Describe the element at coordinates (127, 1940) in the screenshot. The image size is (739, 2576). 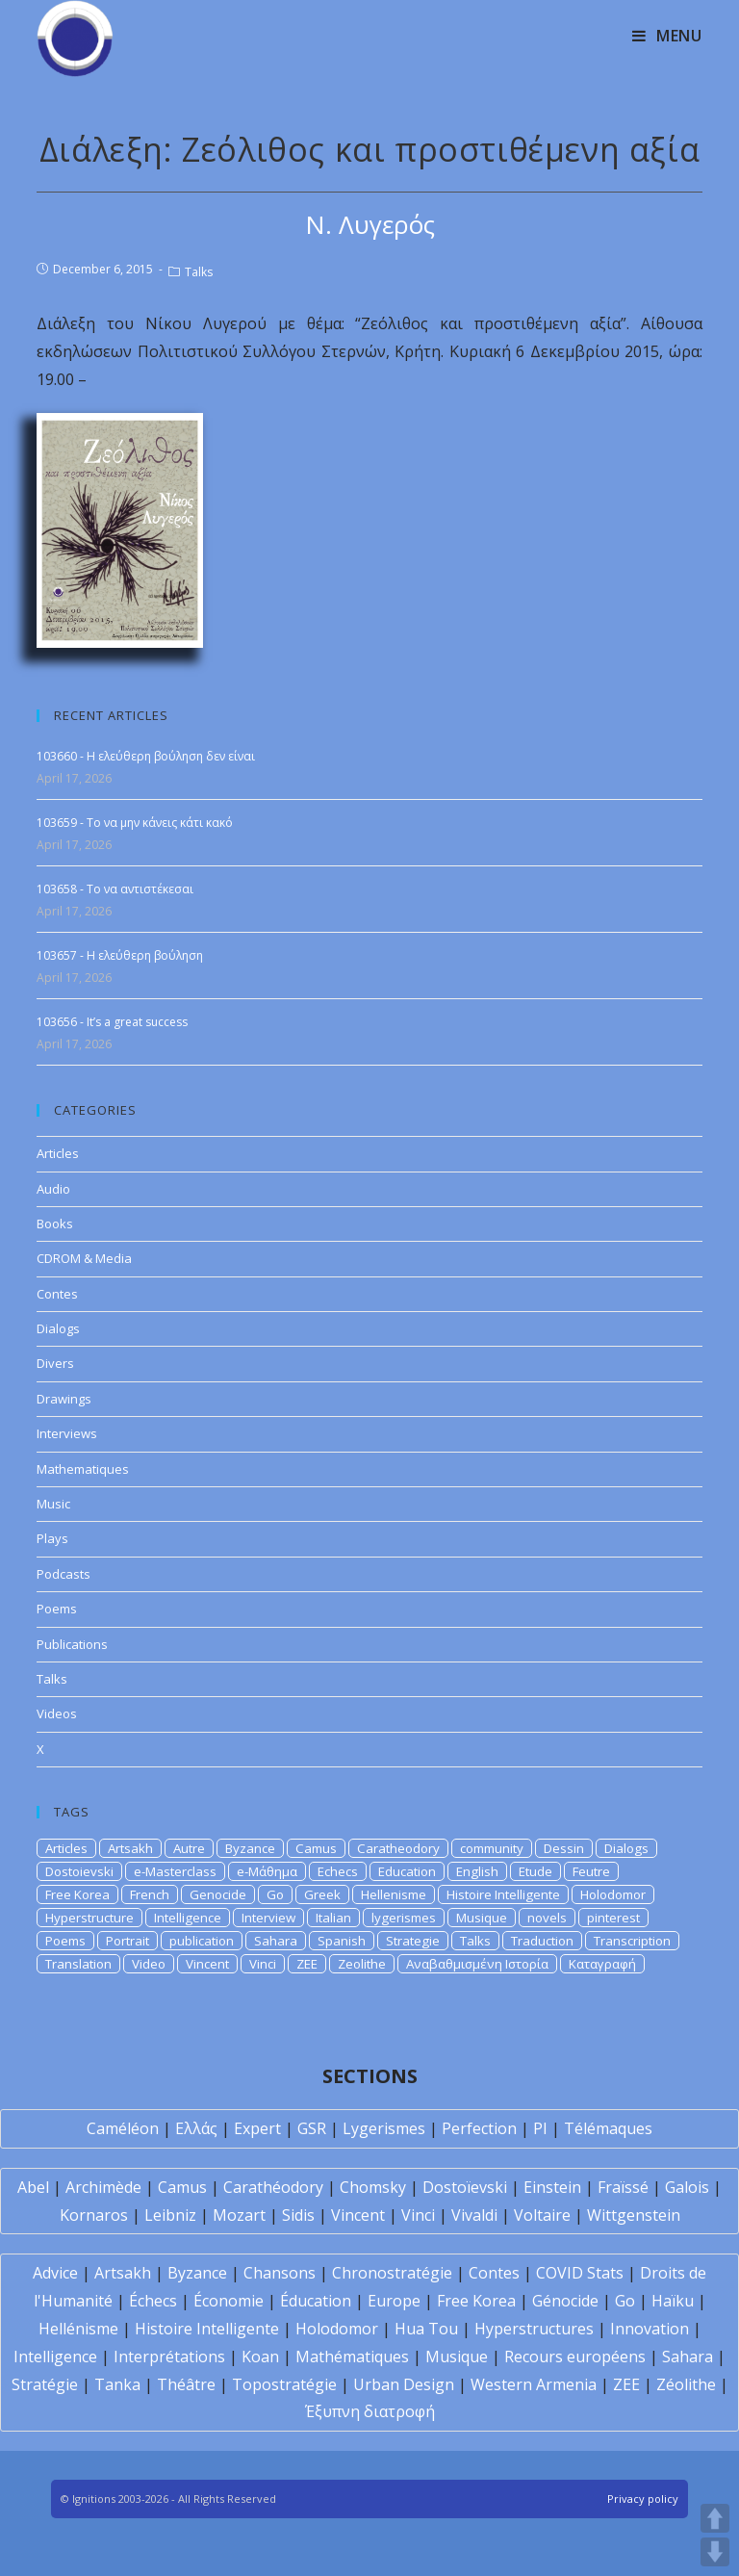
I see `Portrait` at that location.